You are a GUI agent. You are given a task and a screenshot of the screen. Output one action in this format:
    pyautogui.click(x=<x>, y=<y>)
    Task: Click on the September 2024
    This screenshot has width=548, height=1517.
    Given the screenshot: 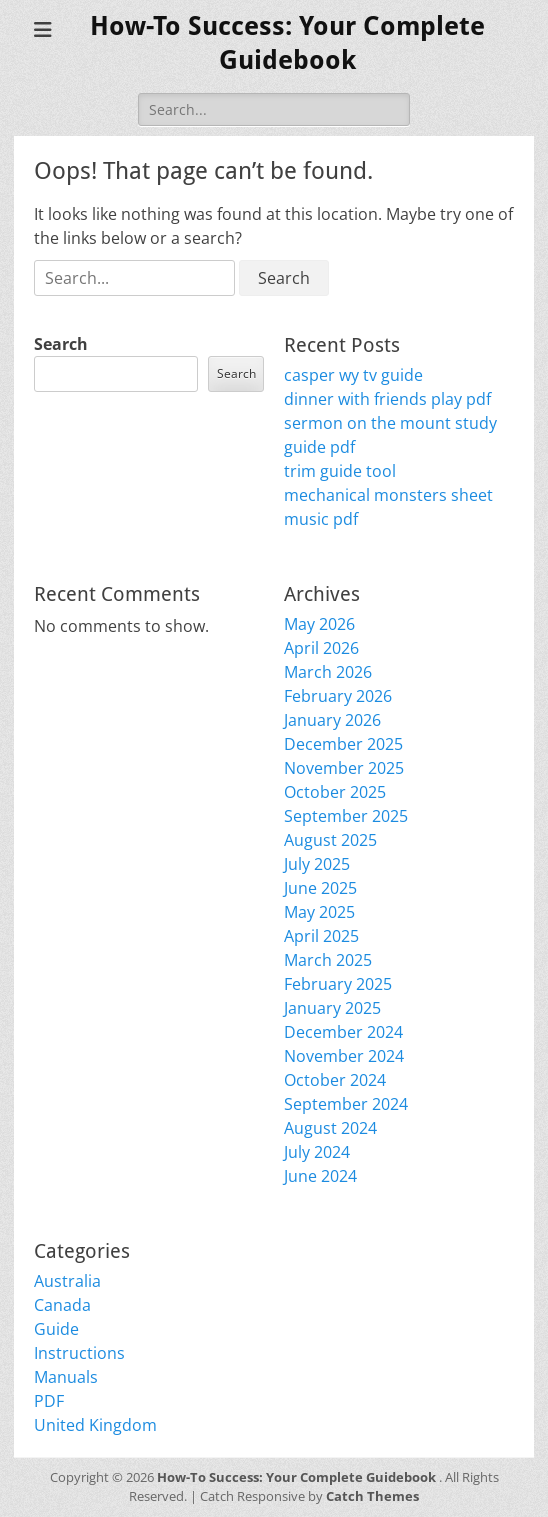 What is the action you would take?
    pyautogui.click(x=346, y=1104)
    